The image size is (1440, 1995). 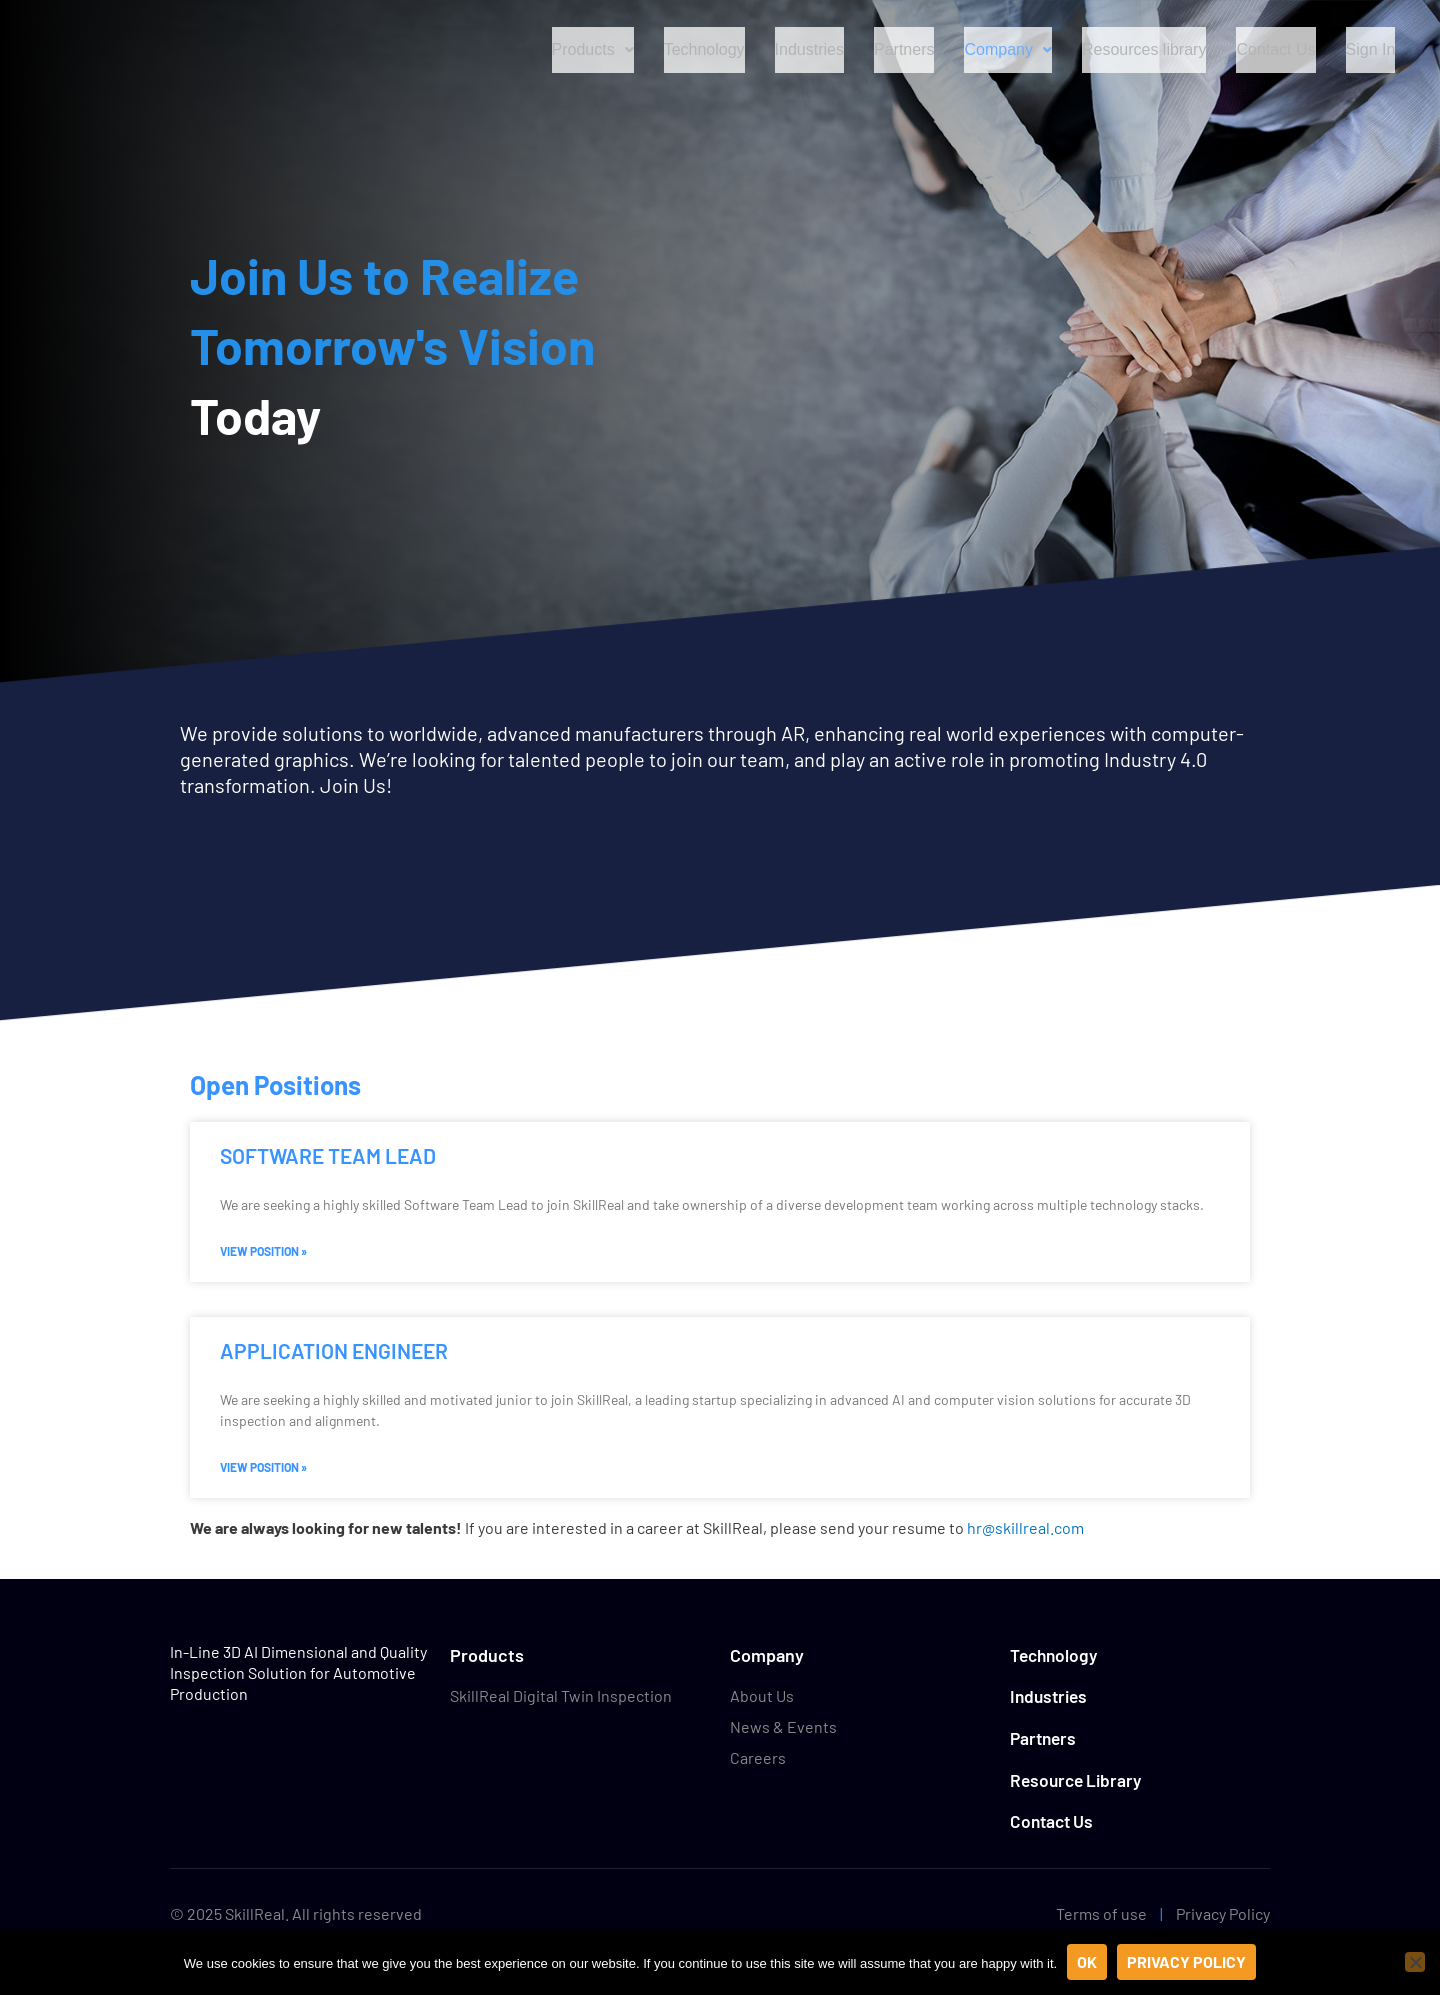 I want to click on Resource Library, so click(x=1079, y=1780).